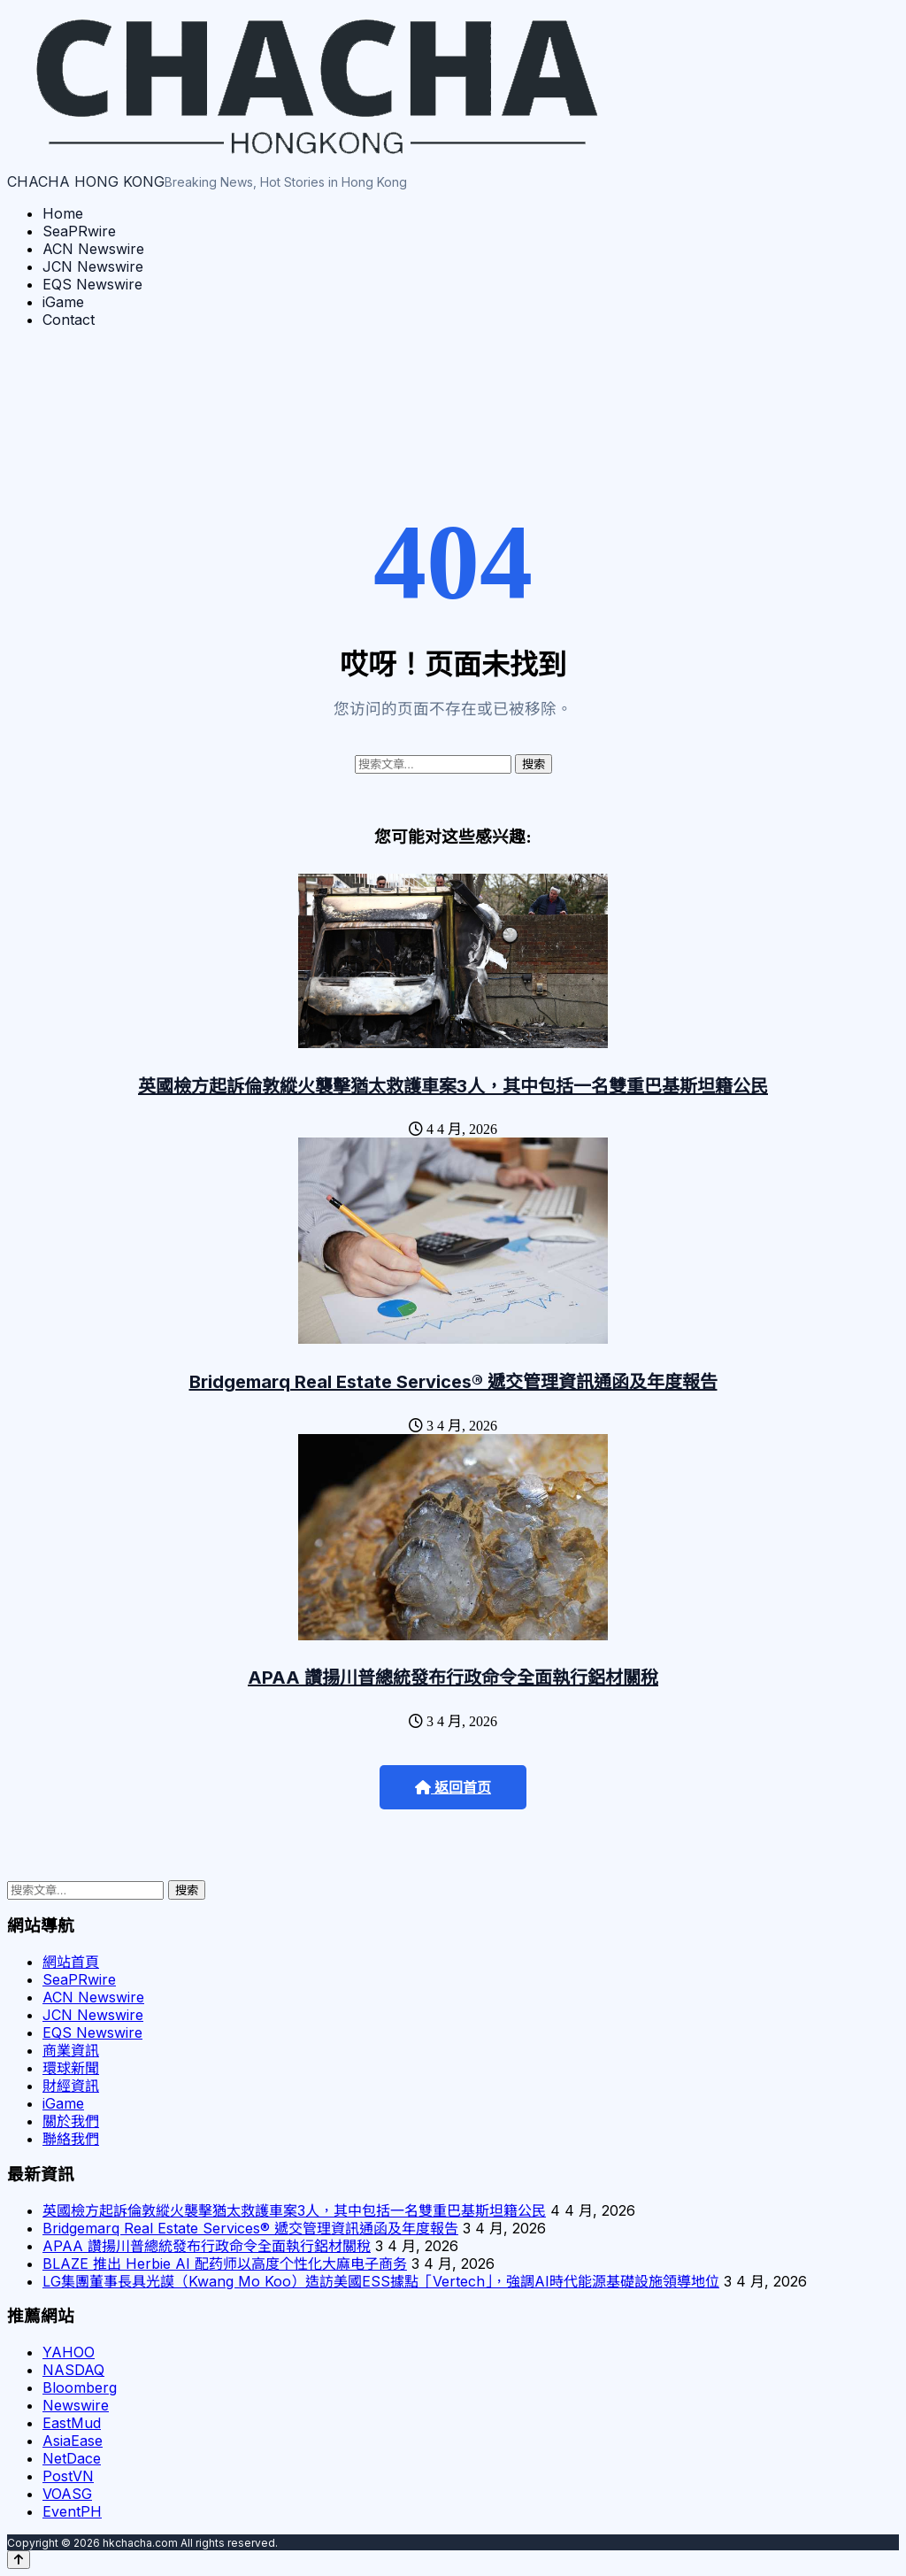 The height and width of the screenshot is (2576, 906). Describe the element at coordinates (93, 249) in the screenshot. I see `ACN Newswire` at that location.